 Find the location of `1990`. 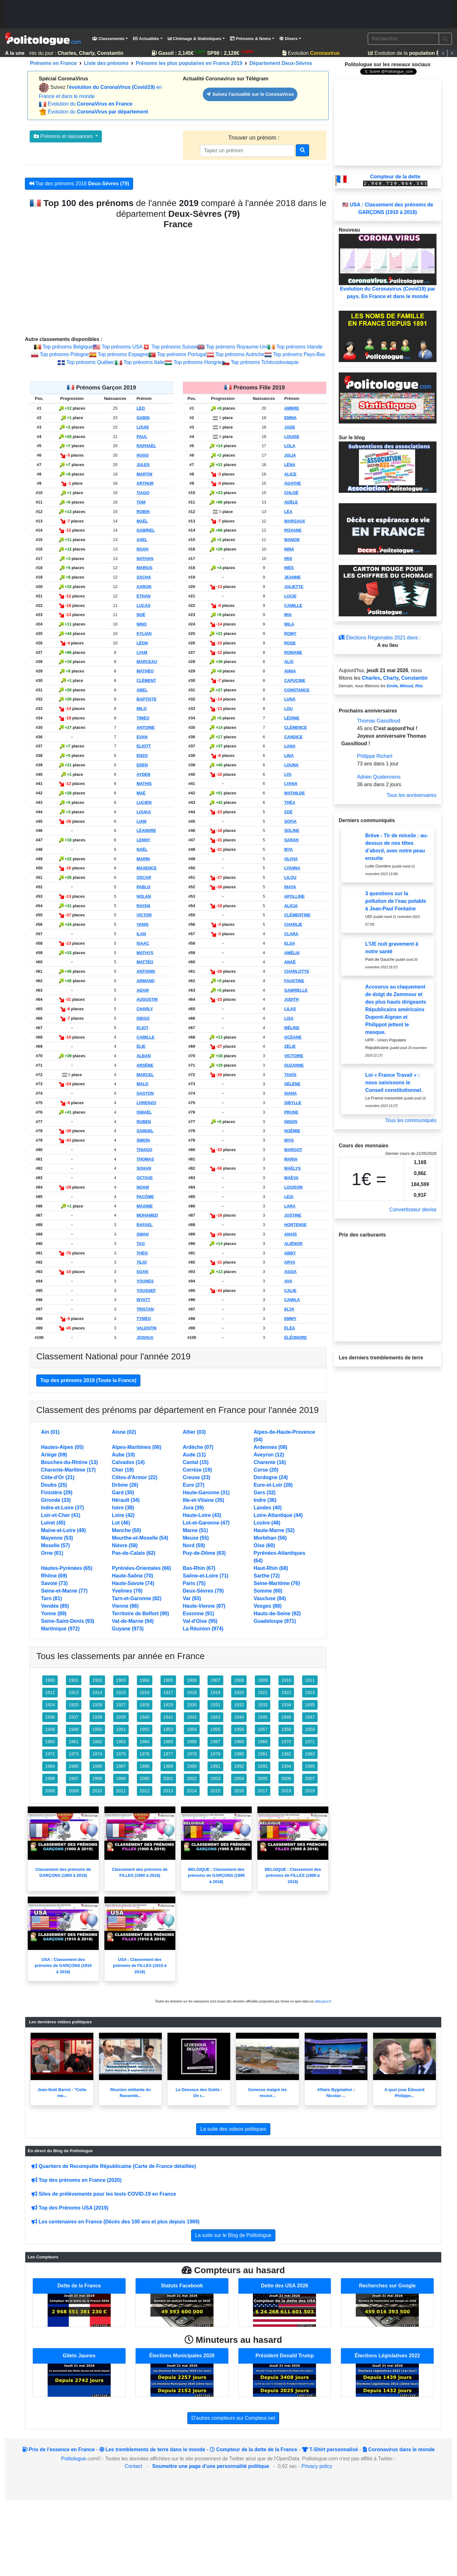

1990 is located at coordinates (191, 1766).